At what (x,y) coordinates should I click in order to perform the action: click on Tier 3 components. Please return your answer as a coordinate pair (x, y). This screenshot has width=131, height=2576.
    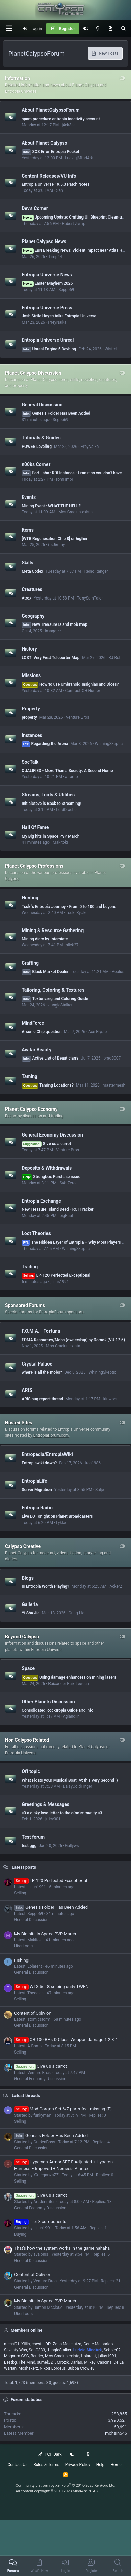
    Looking at the image, I should click on (40, 2221).